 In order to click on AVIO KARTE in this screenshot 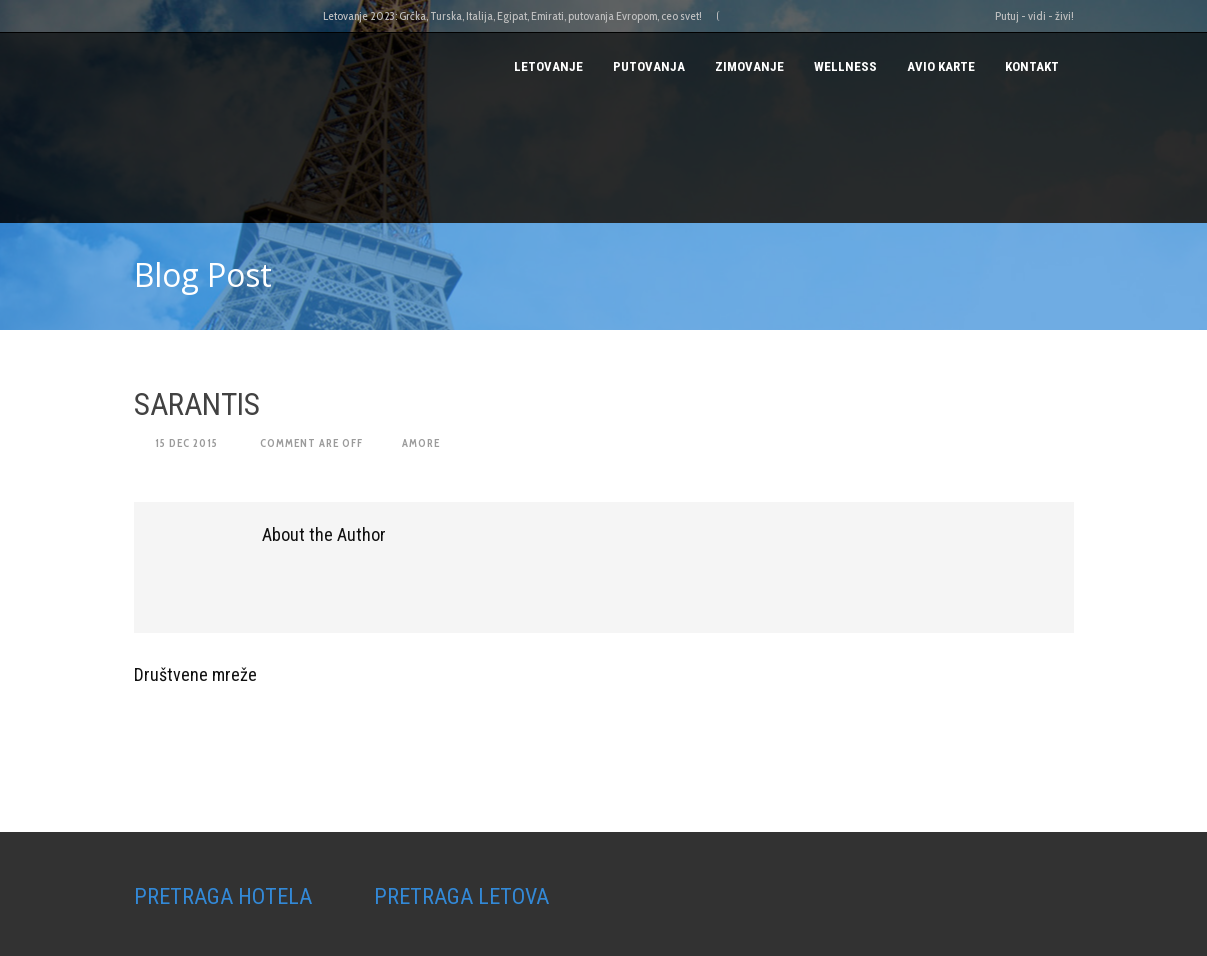, I will do `click(941, 66)`.